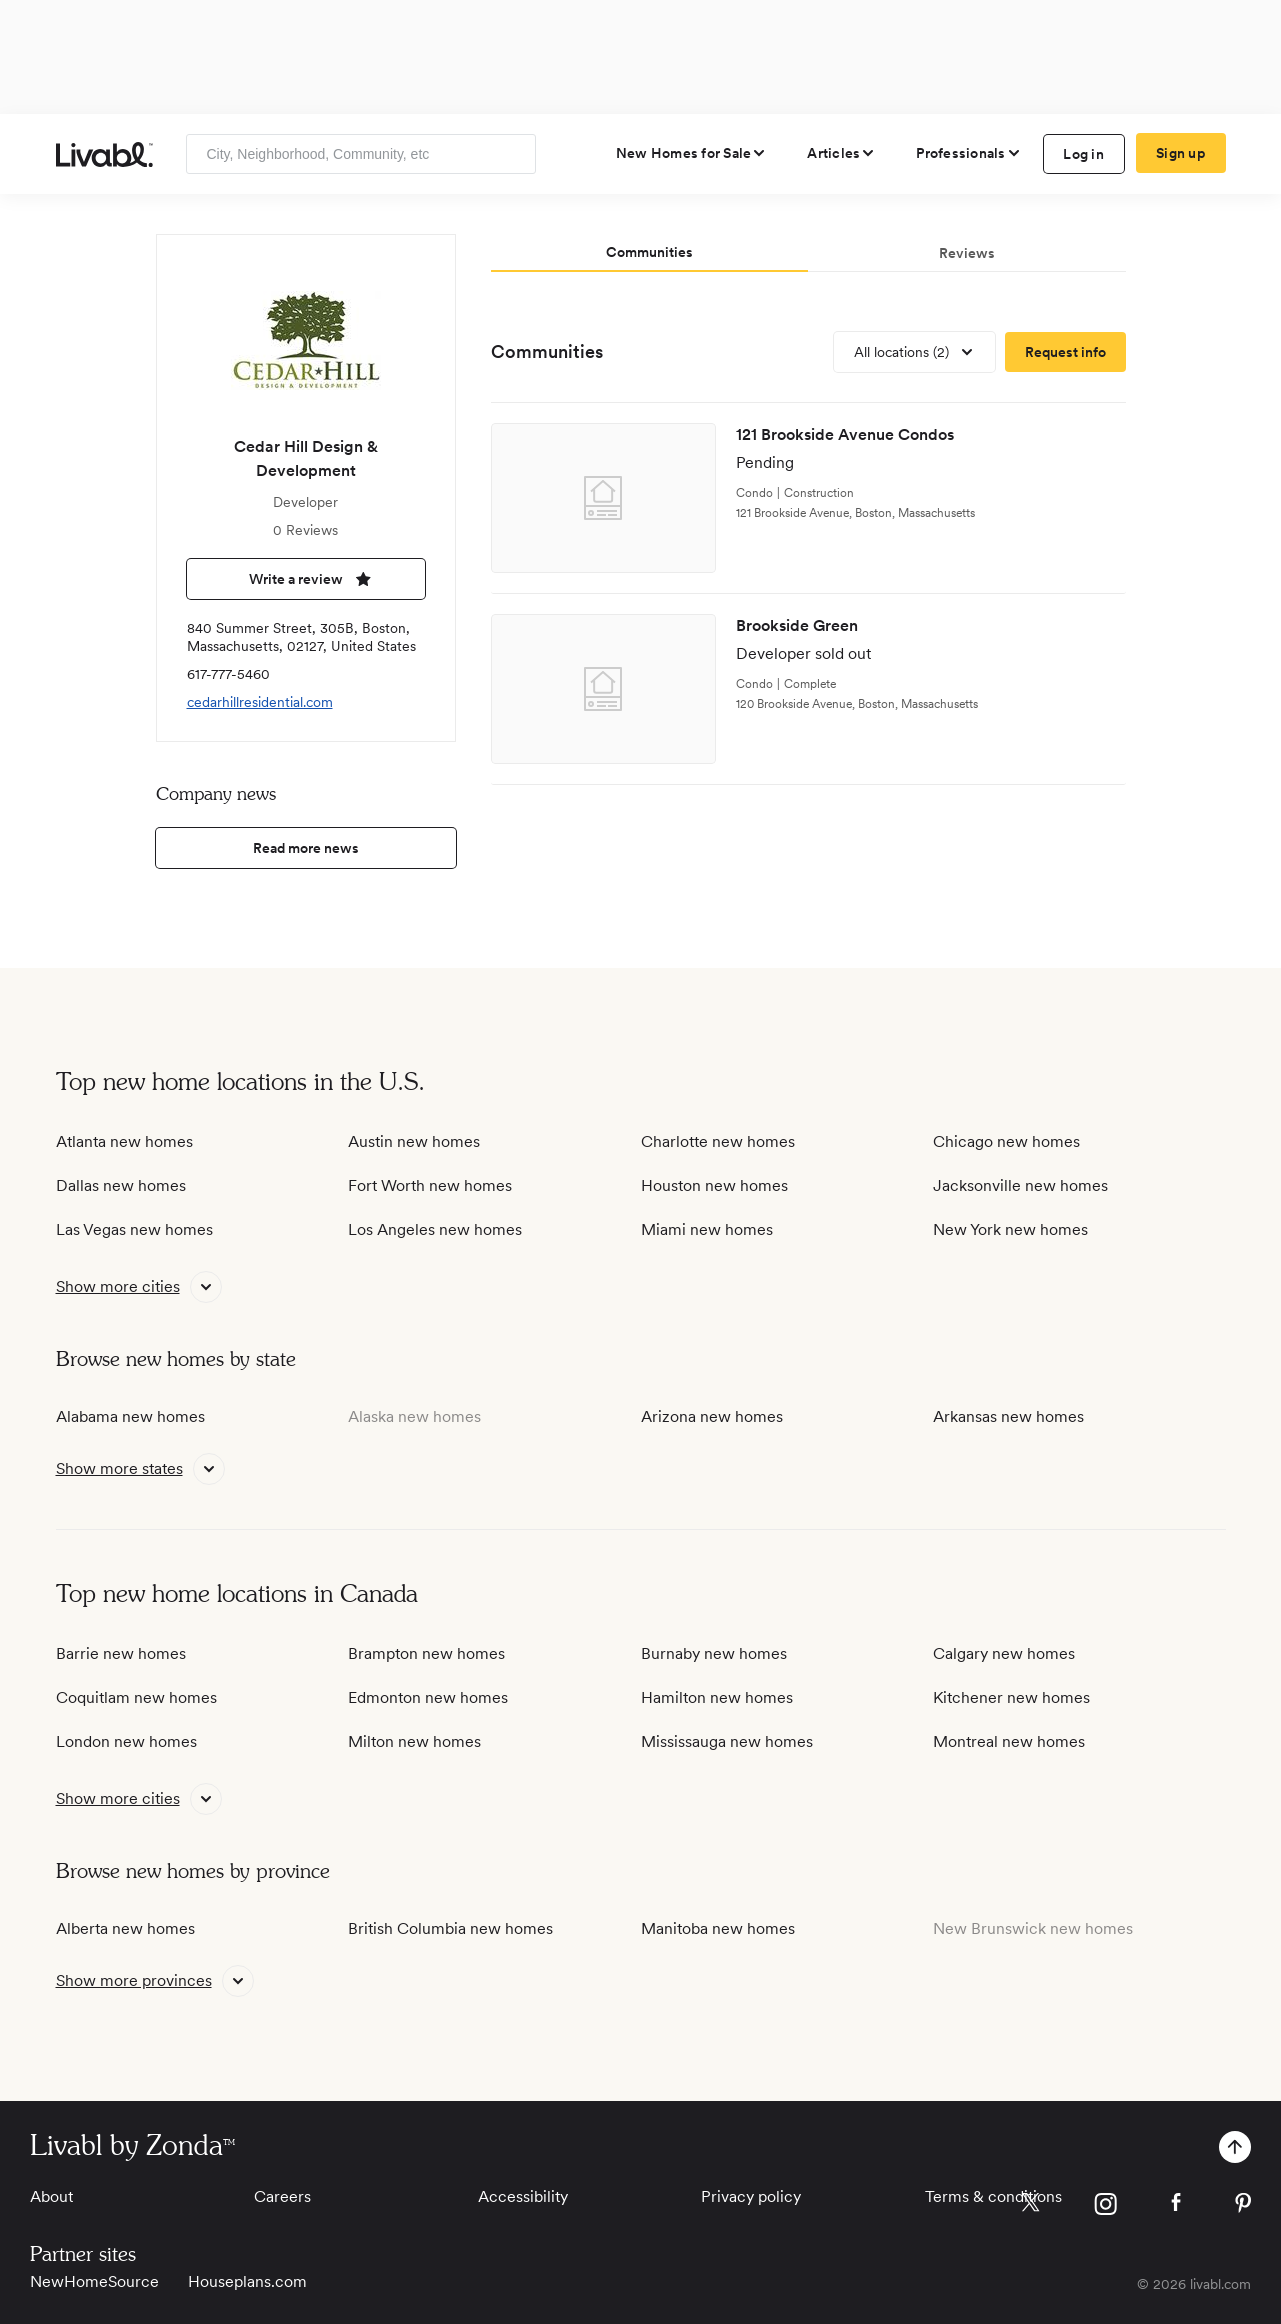 The height and width of the screenshot is (2324, 1281). What do you see at coordinates (649, 252) in the screenshot?
I see `Communities [tab]` at bounding box center [649, 252].